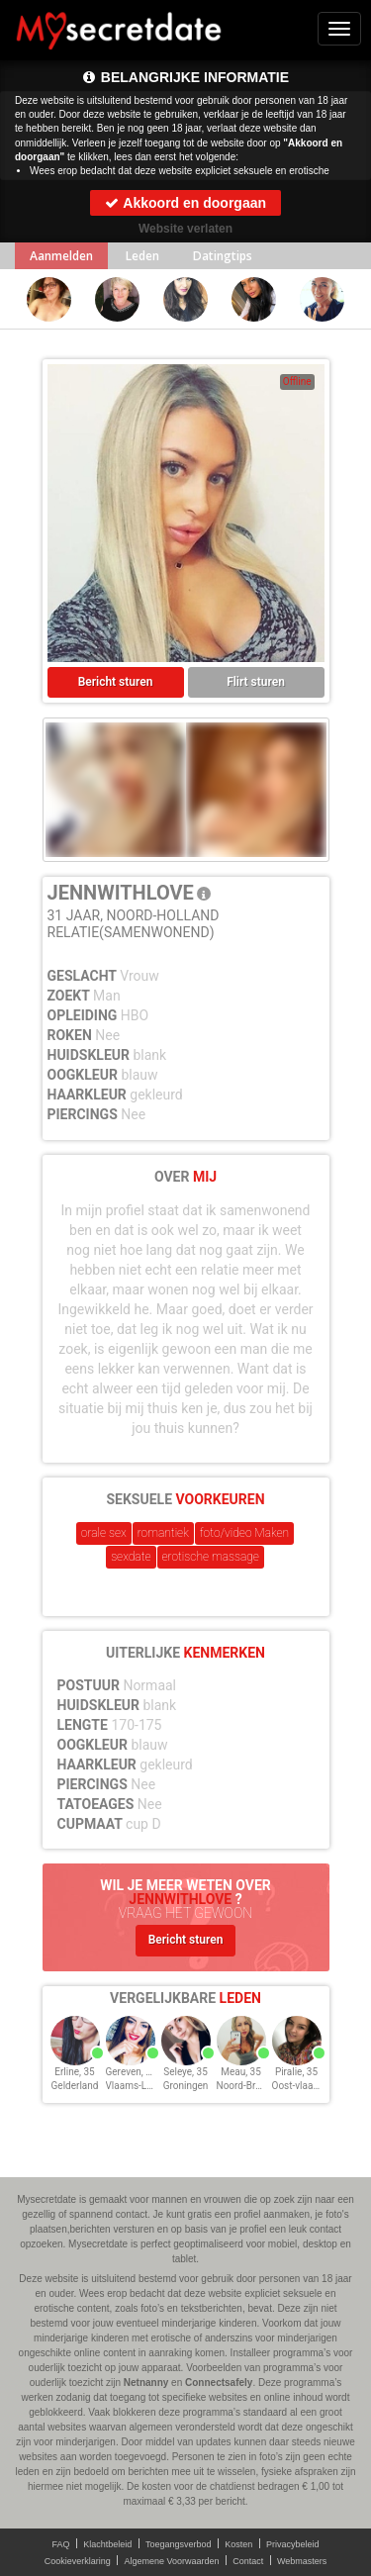 Image resolution: width=371 pixels, height=2576 pixels. Describe the element at coordinates (115, 682) in the screenshot. I see `Bericht sturen` at that location.